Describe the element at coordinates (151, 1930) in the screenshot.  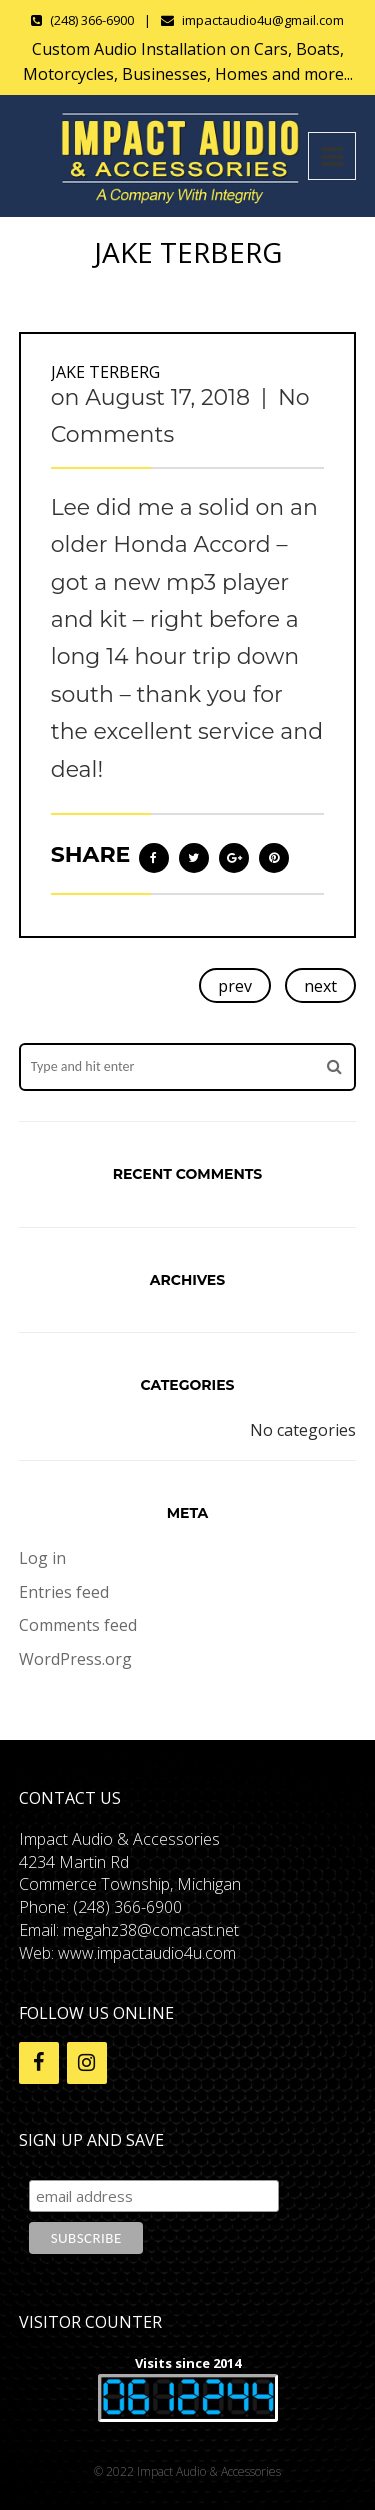
I see `megahz38@comcast.net` at that location.